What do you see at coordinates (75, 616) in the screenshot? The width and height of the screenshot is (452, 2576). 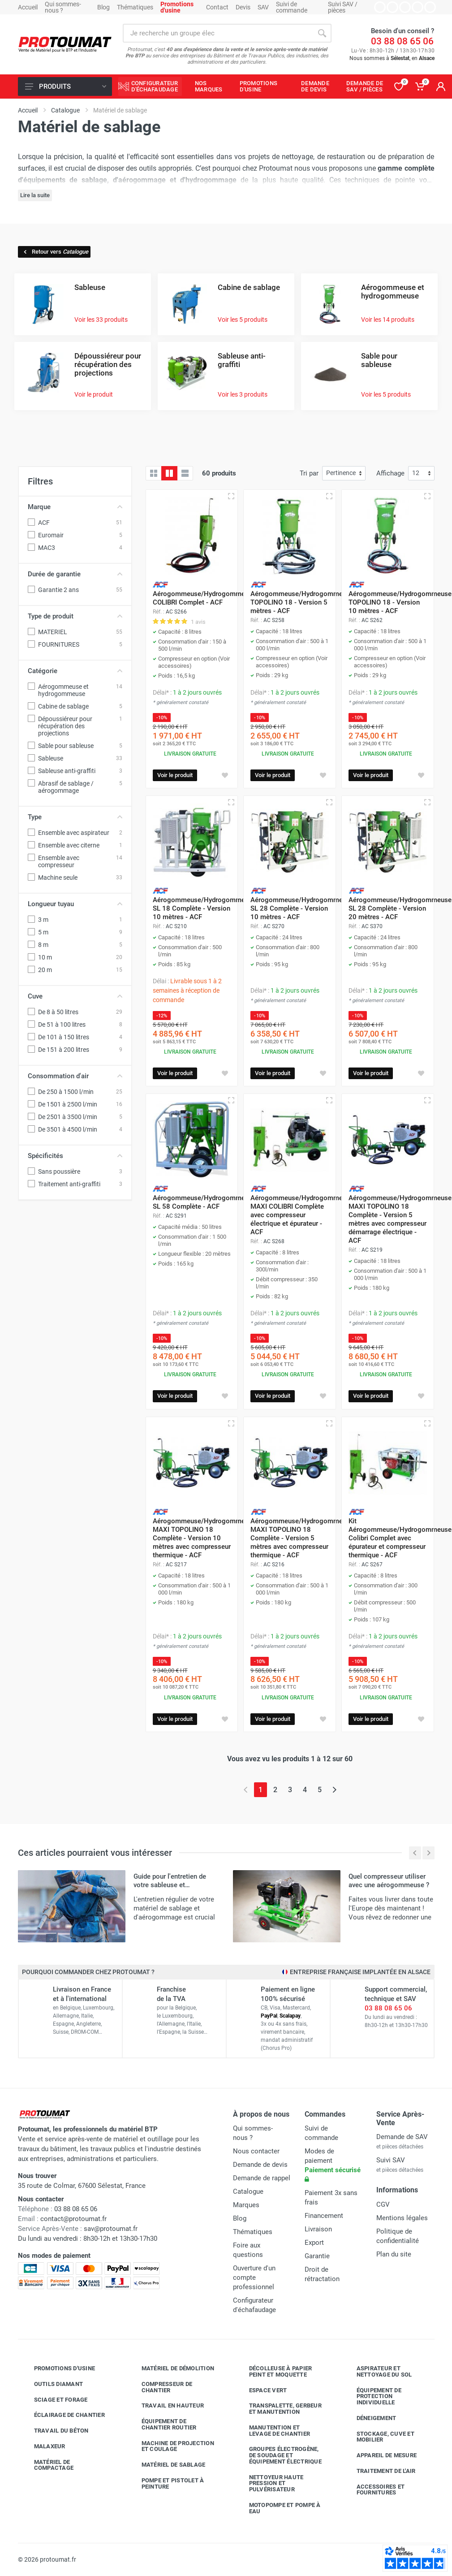 I see `Type de produit` at bounding box center [75, 616].